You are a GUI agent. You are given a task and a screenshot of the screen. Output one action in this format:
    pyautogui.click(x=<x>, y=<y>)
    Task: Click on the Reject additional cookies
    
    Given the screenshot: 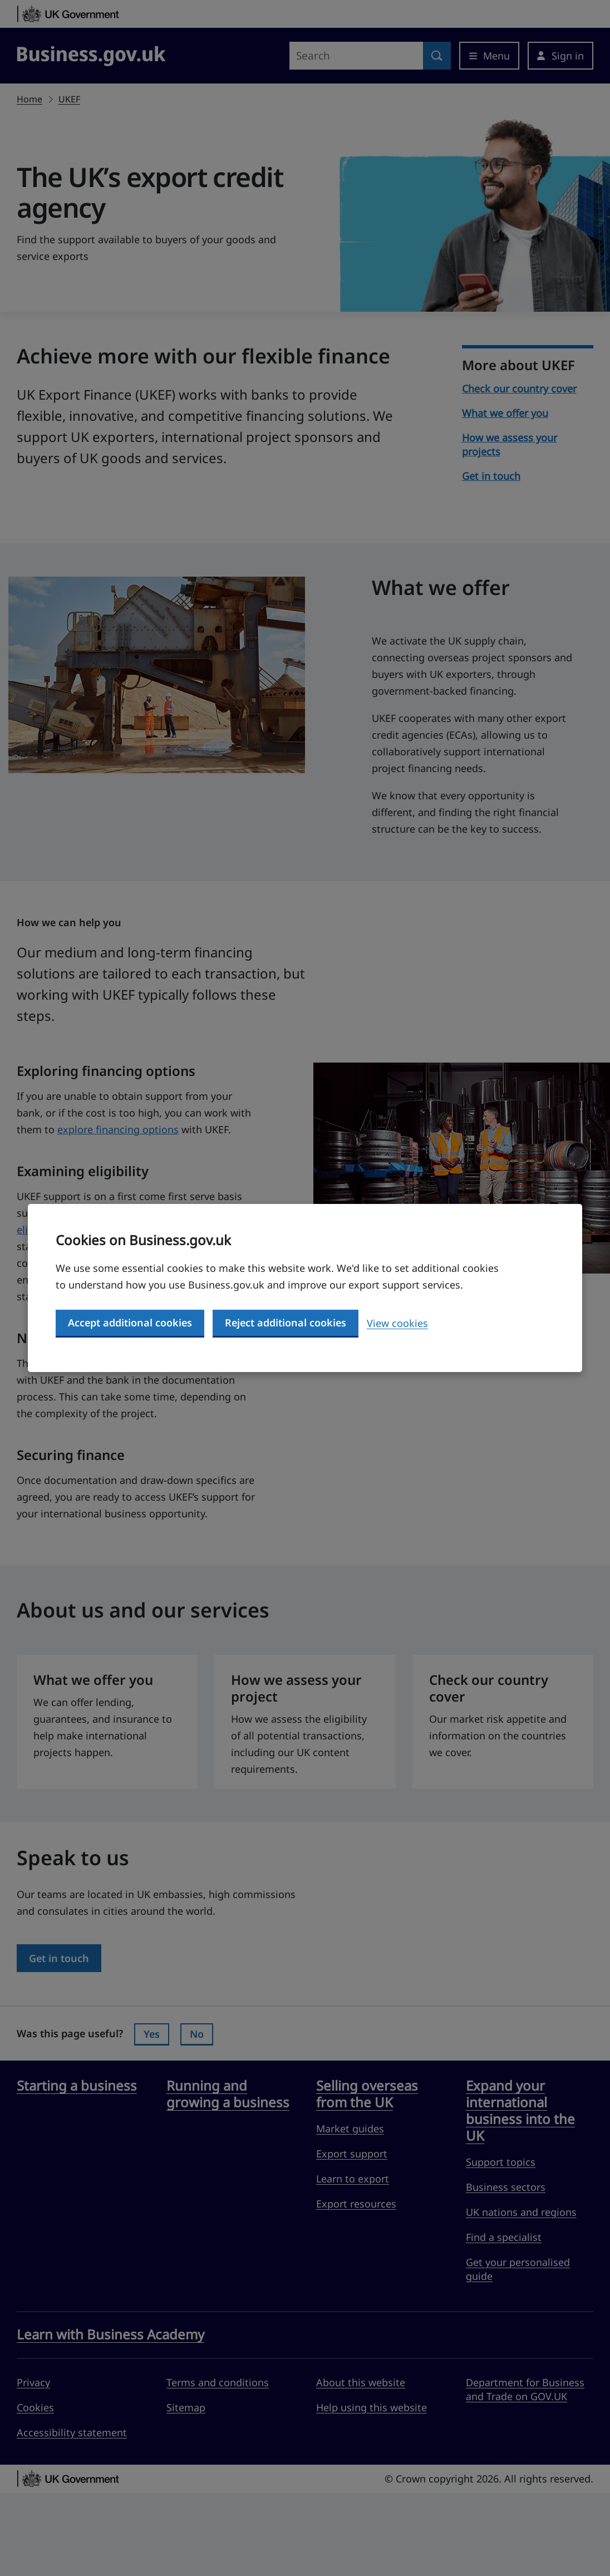 What is the action you would take?
    pyautogui.click(x=285, y=1322)
    